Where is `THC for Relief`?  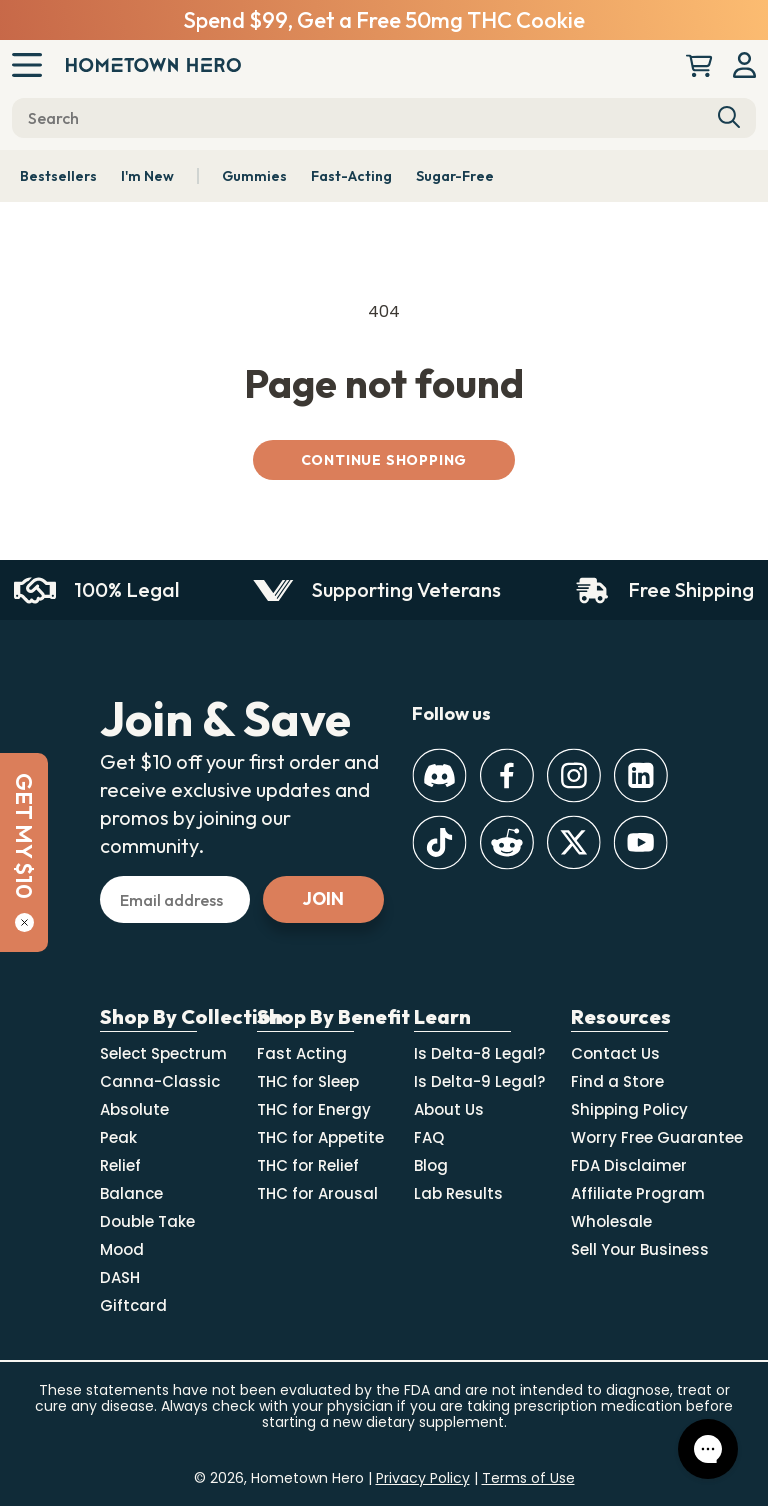 THC for Relief is located at coordinates (308, 1165).